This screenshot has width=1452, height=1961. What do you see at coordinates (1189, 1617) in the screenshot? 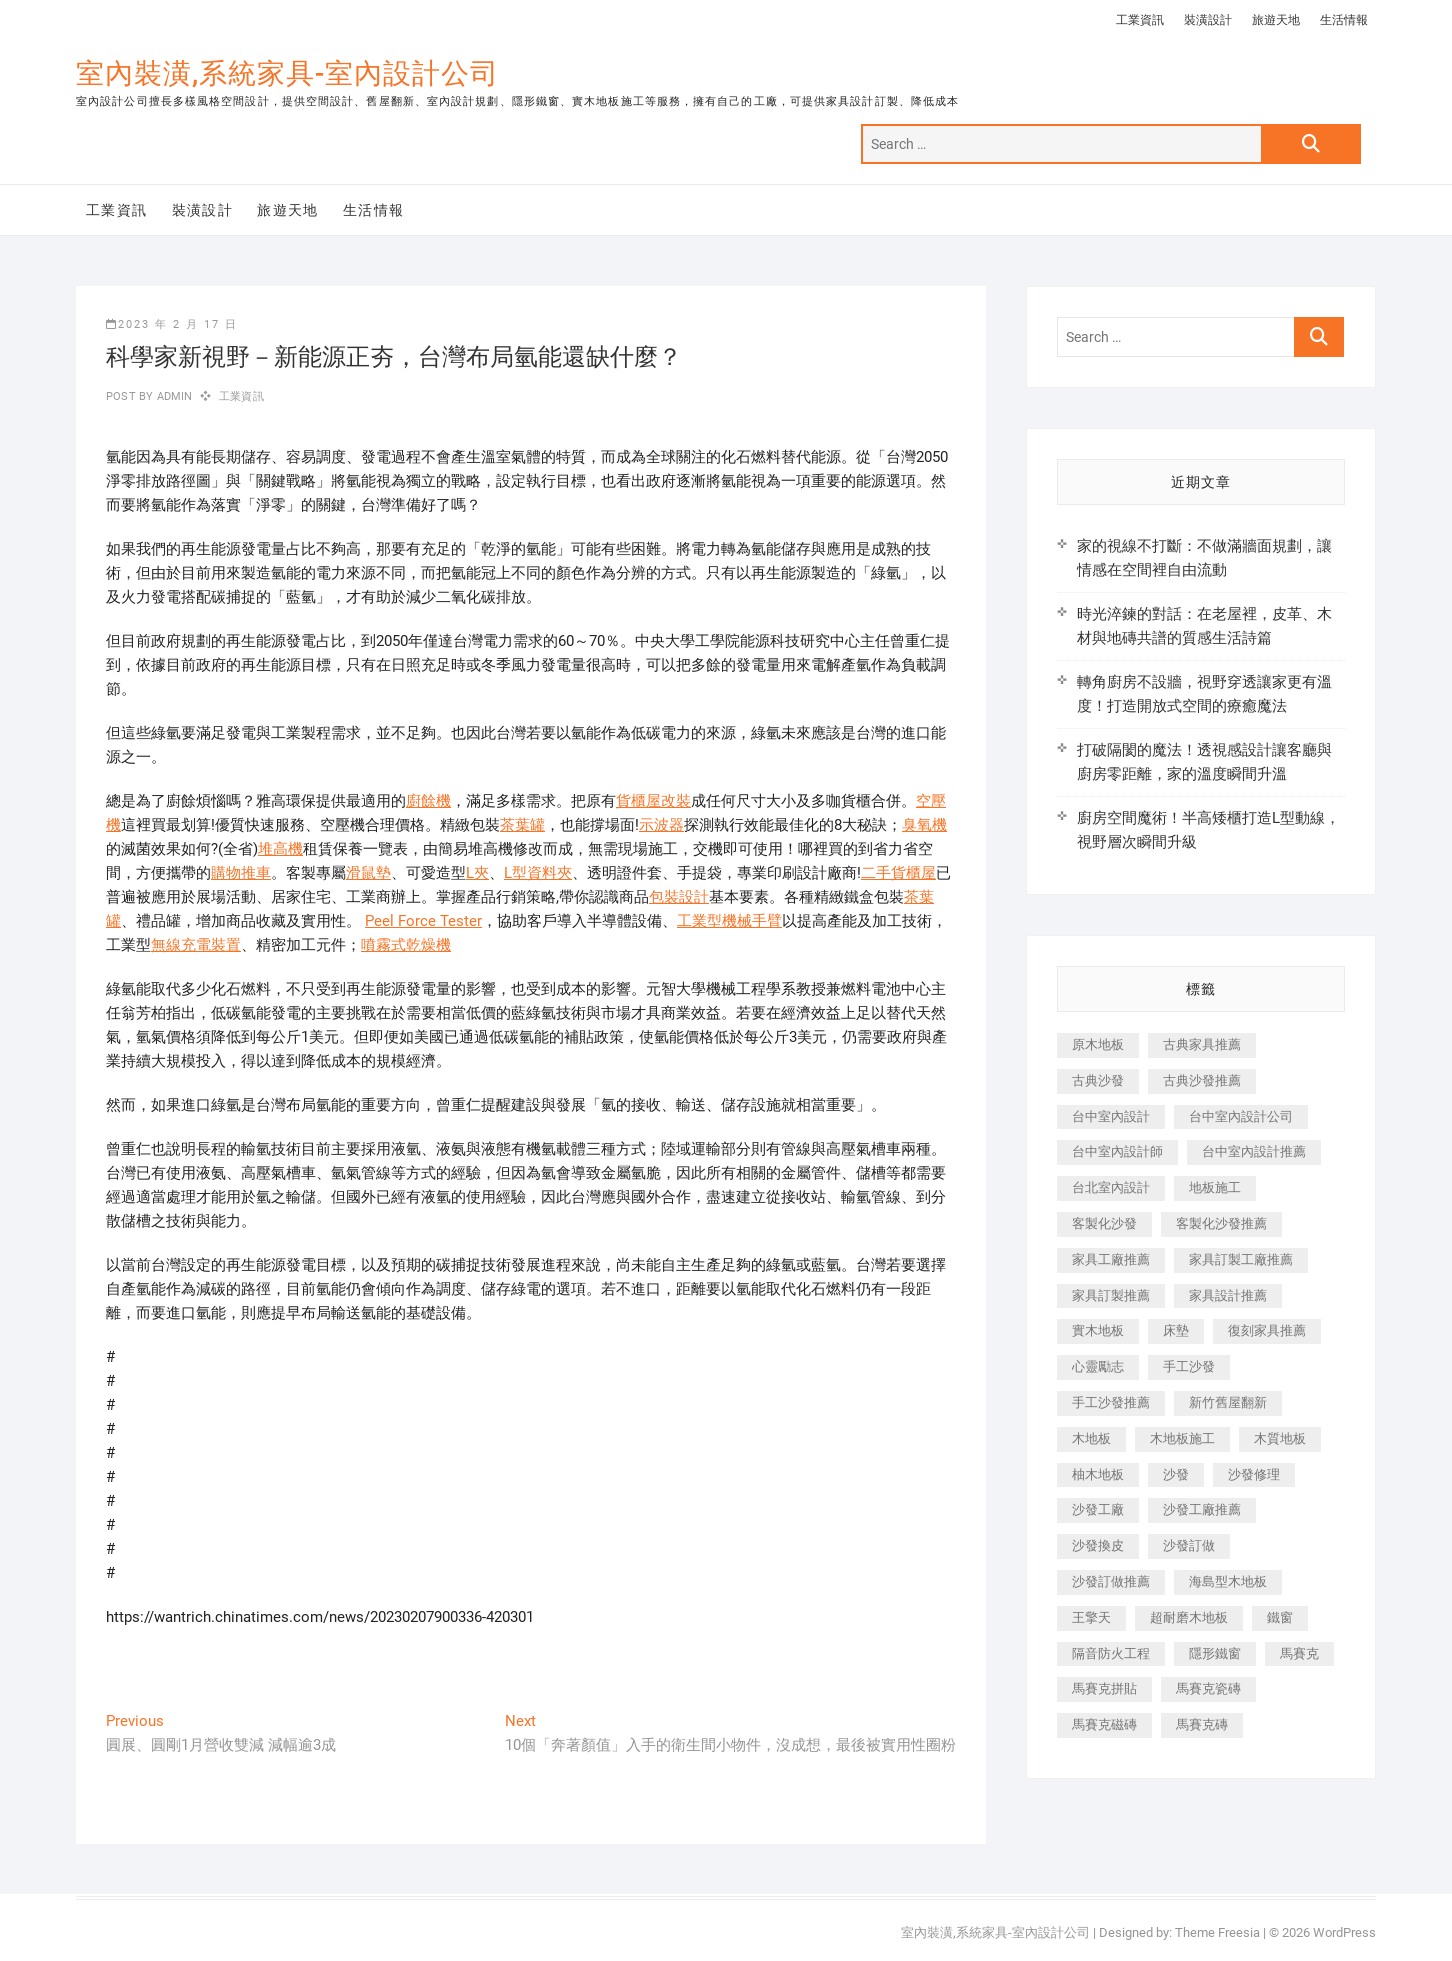
I see `超耐磨木地板 [超耐磨木地板 (1,151 個項目)]` at bounding box center [1189, 1617].